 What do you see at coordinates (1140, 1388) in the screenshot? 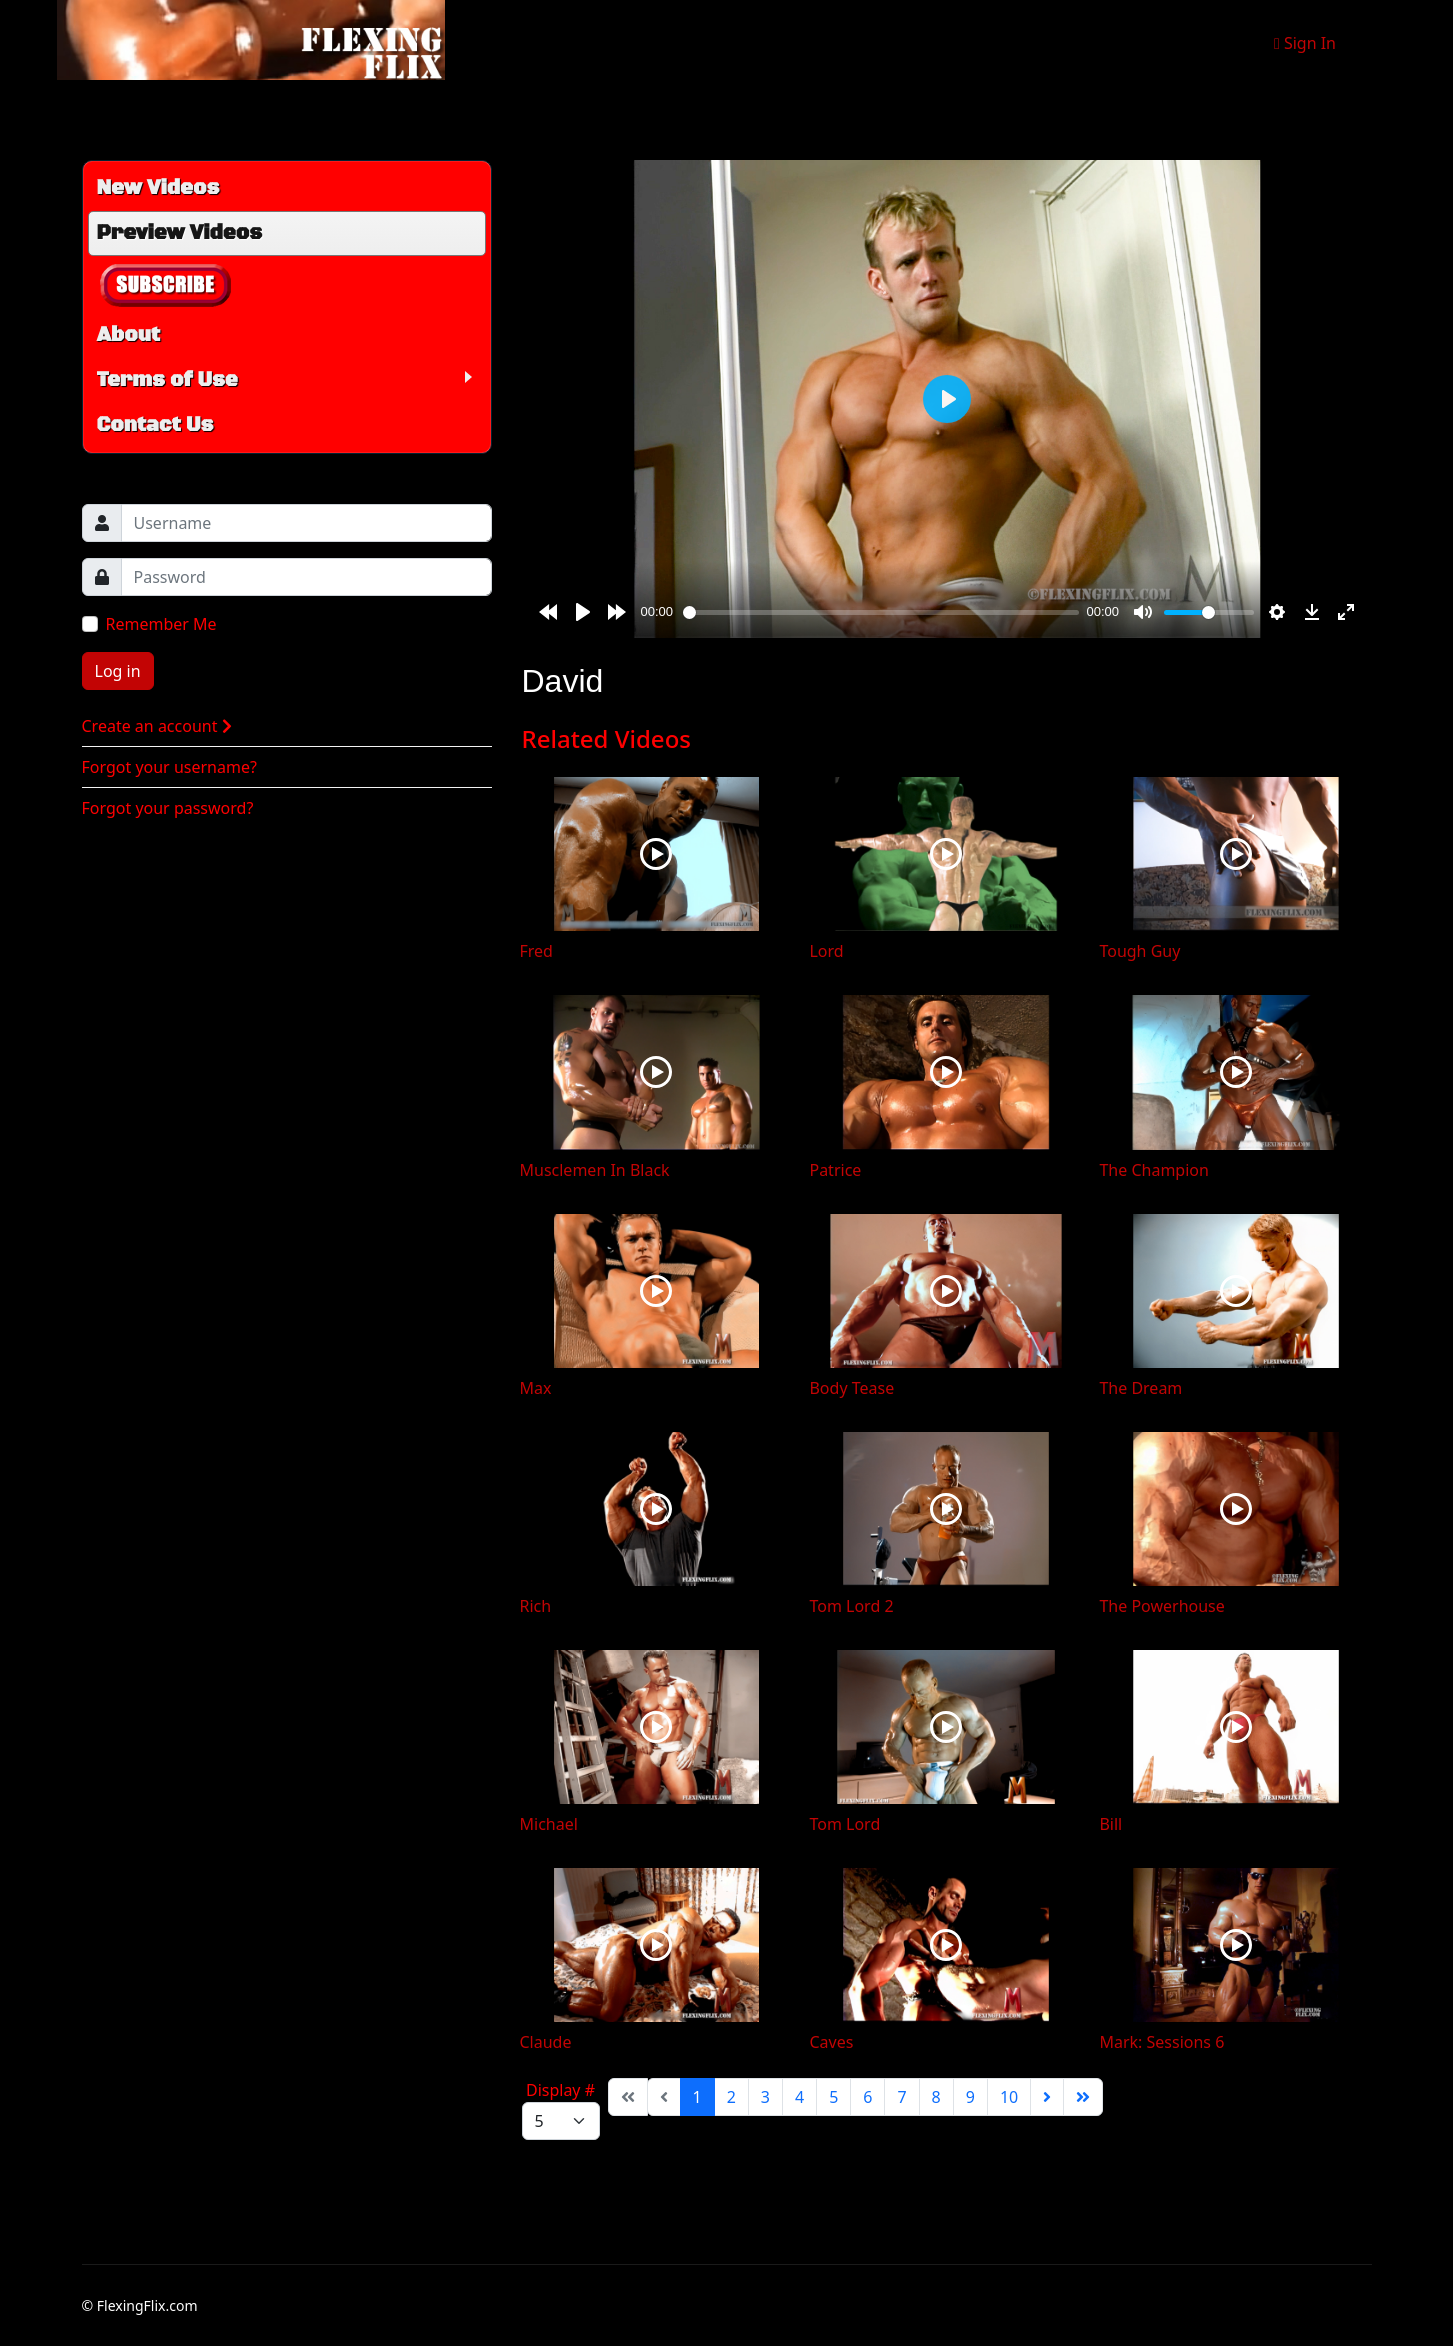
I see `The Dream` at bounding box center [1140, 1388].